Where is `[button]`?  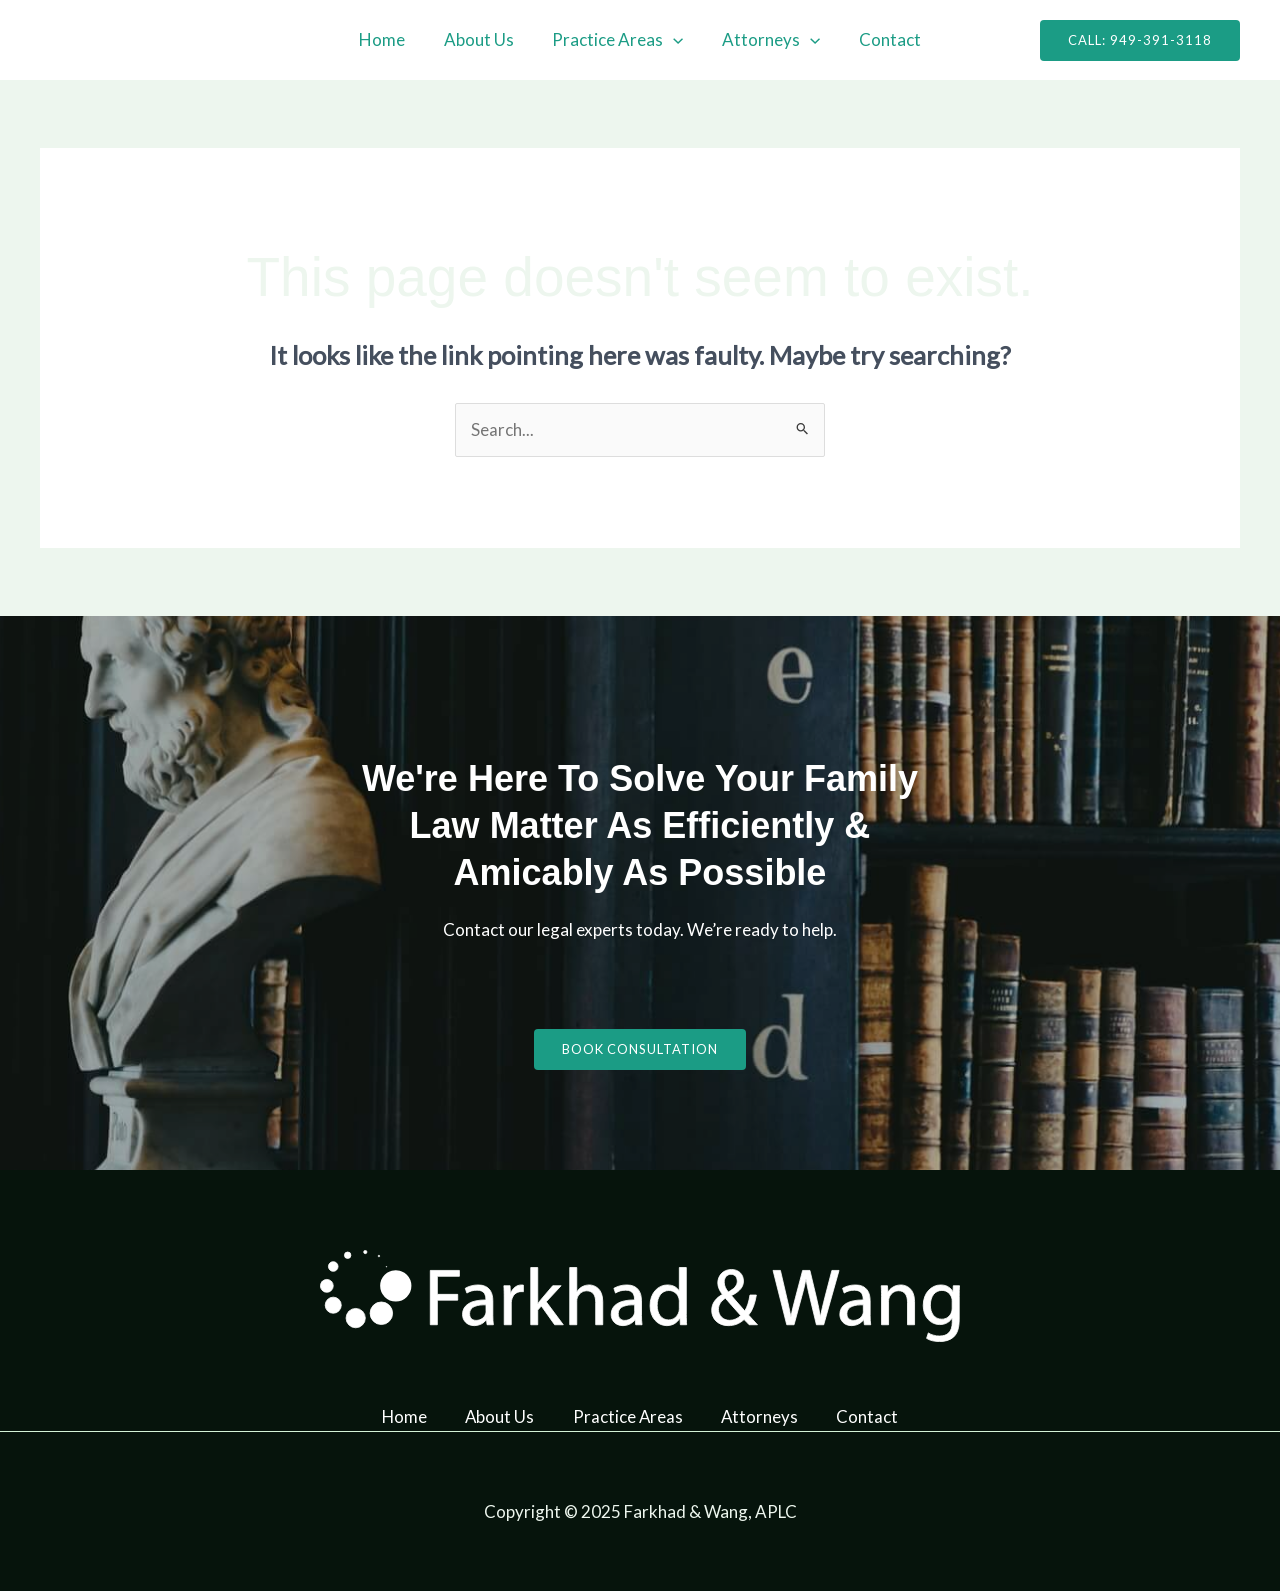
[button] is located at coordinates (1140, 40).